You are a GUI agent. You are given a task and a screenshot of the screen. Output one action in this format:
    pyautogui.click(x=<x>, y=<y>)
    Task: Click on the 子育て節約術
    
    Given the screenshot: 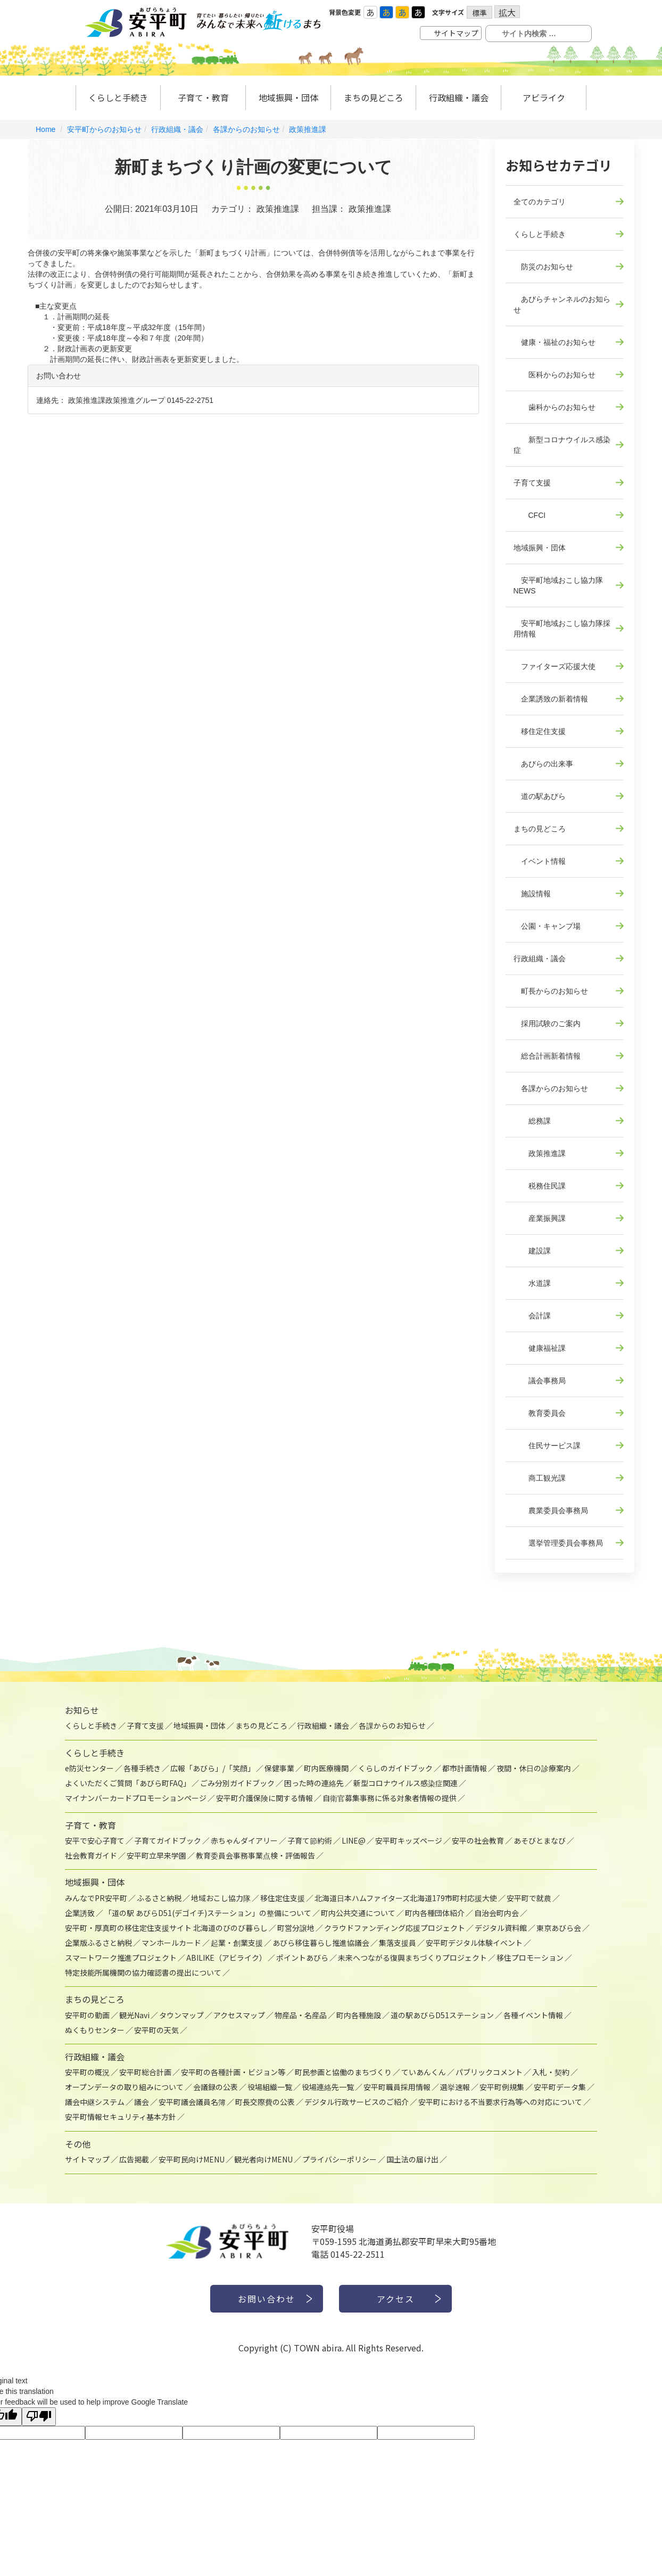 What is the action you would take?
    pyautogui.click(x=309, y=1840)
    